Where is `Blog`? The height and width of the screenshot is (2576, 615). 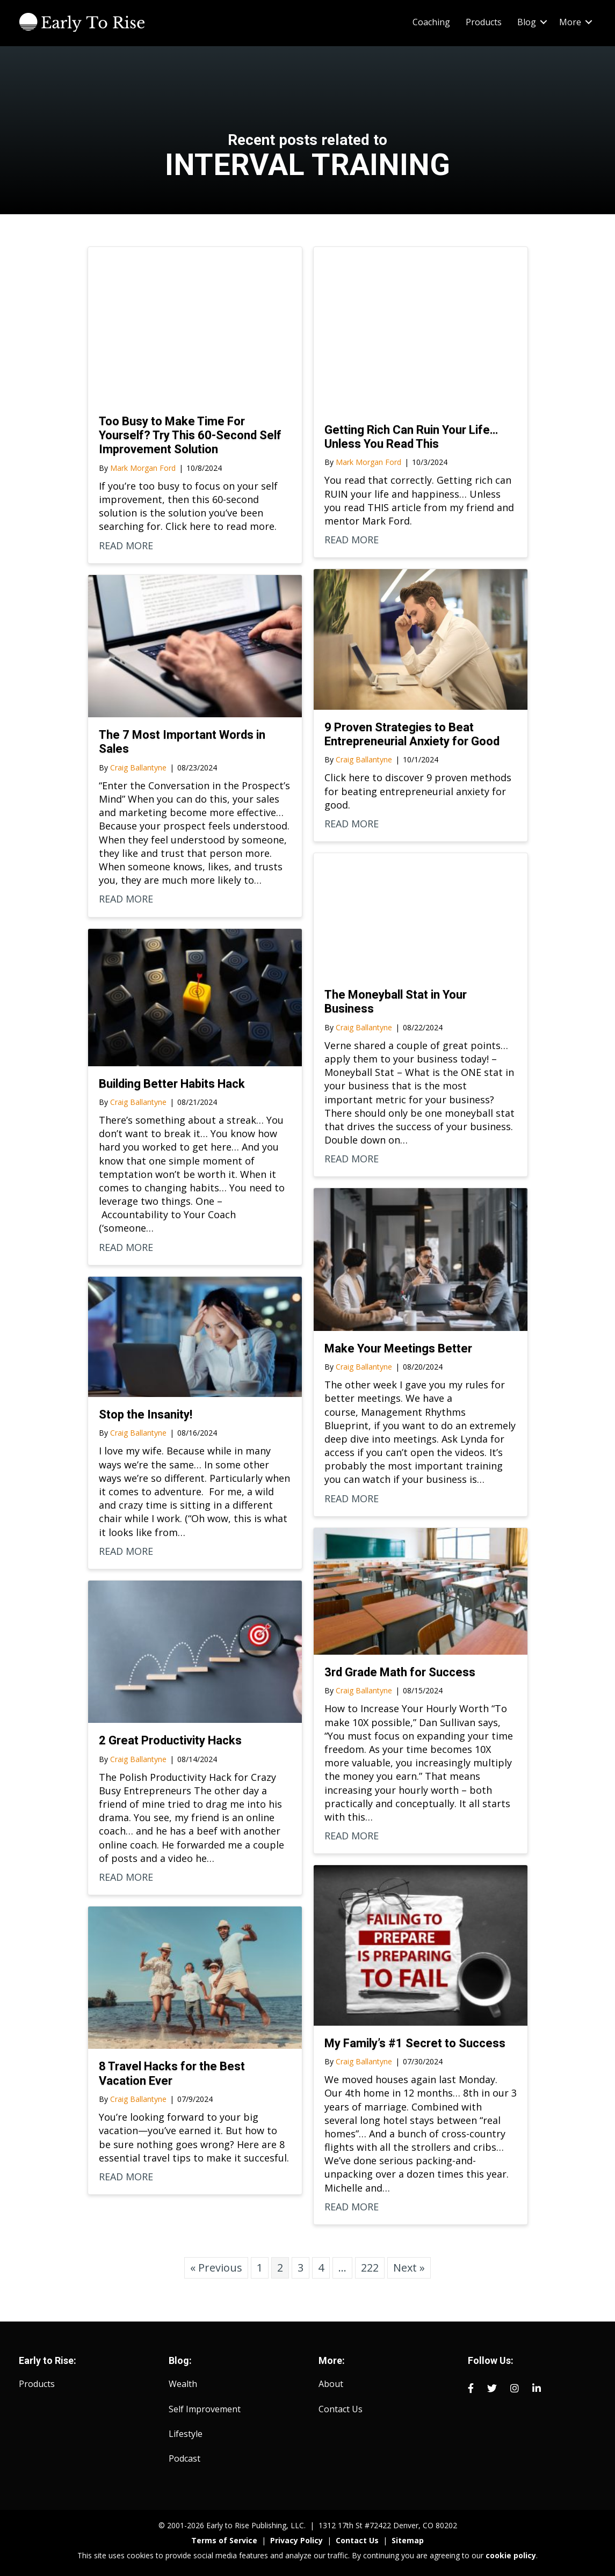 Blog is located at coordinates (526, 22).